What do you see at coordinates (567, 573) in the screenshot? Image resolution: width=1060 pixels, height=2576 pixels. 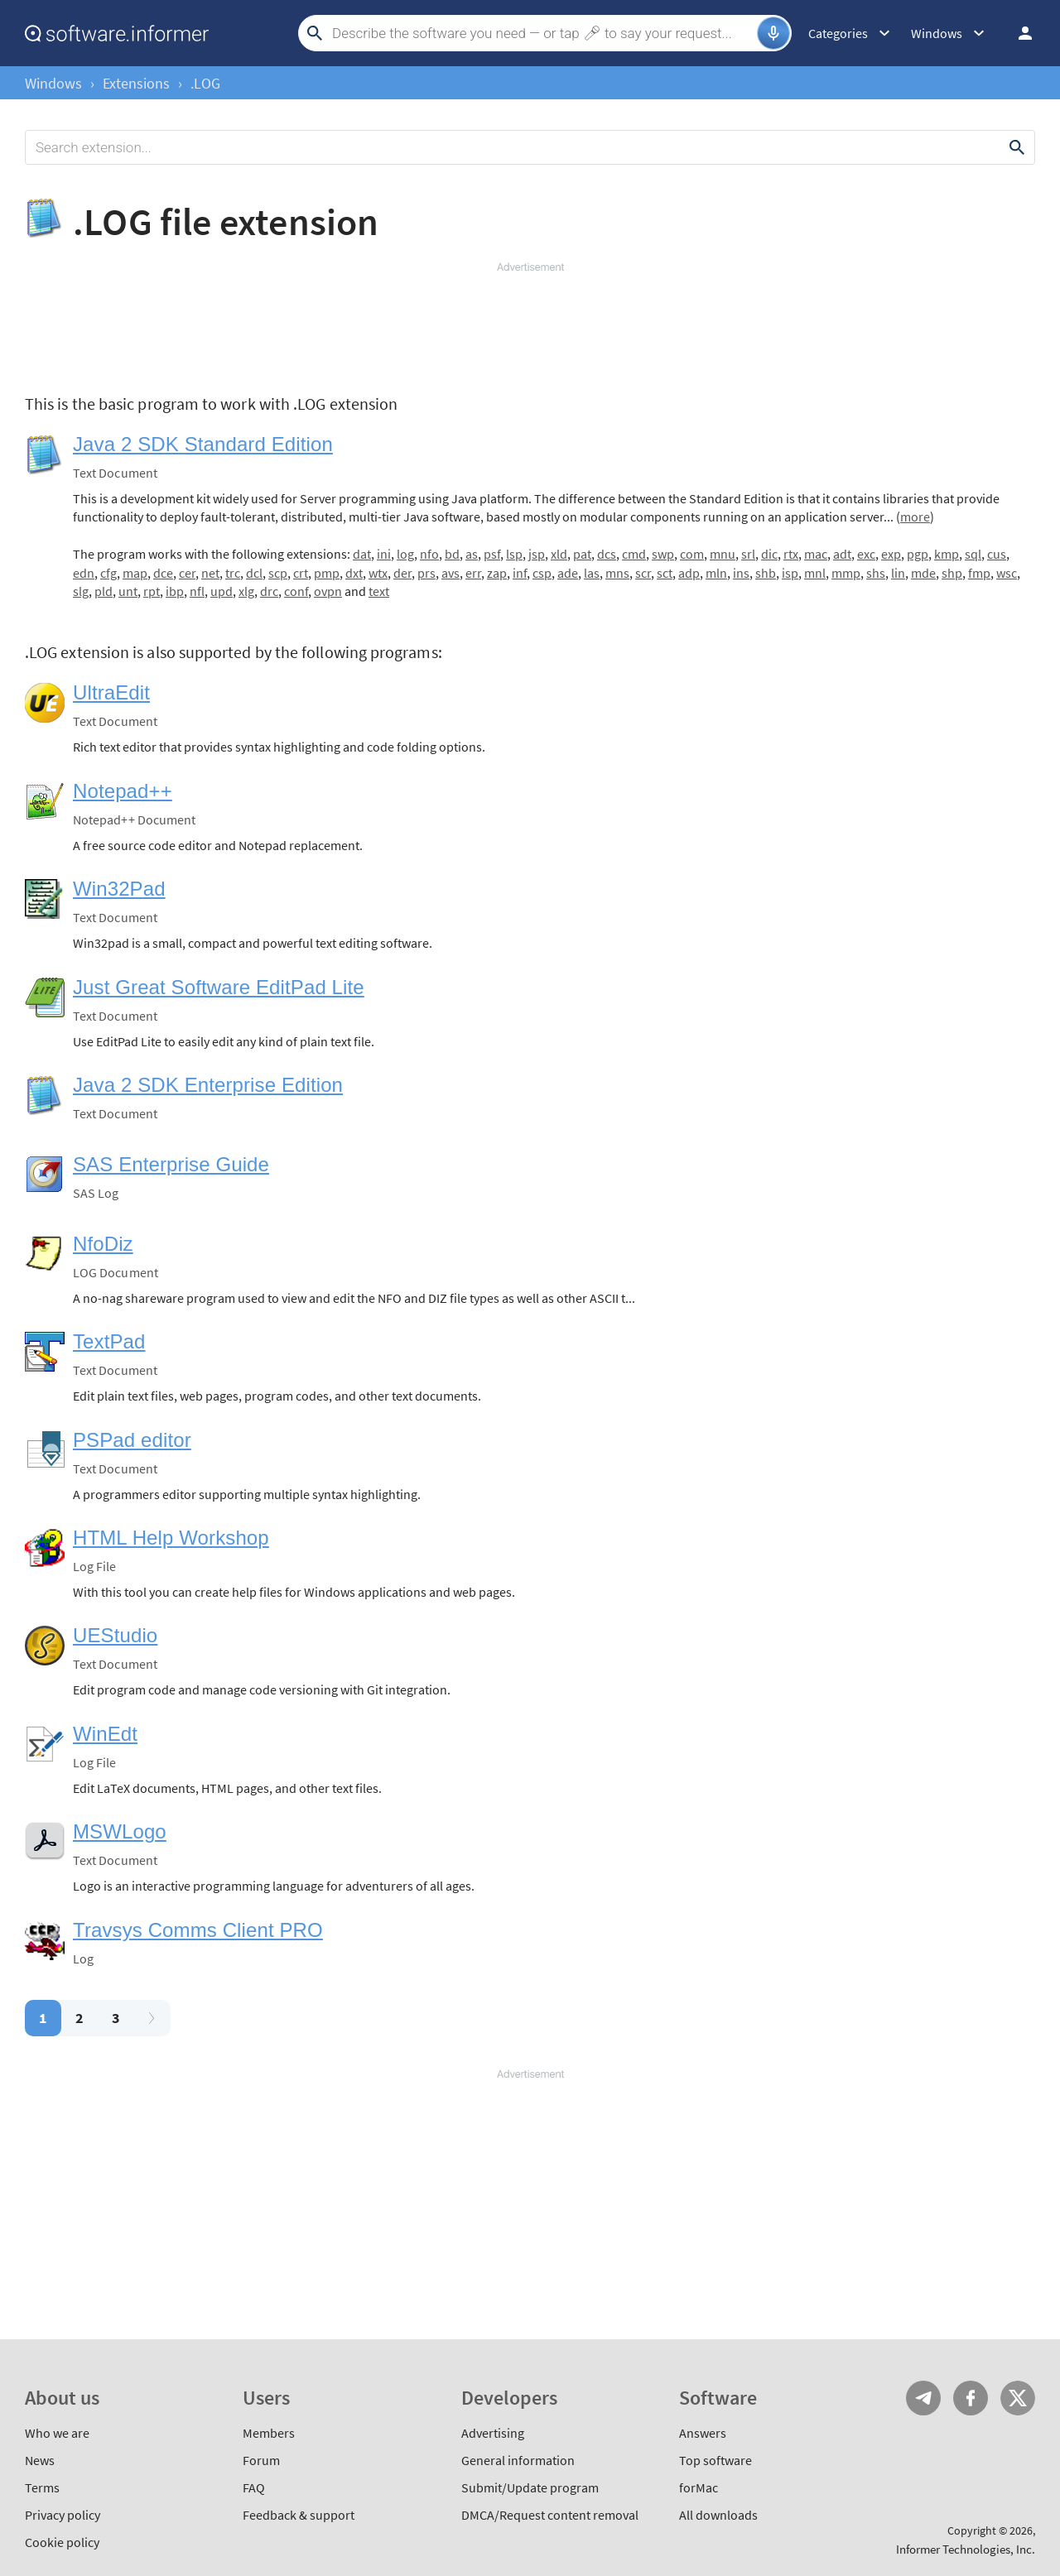 I see `ade` at bounding box center [567, 573].